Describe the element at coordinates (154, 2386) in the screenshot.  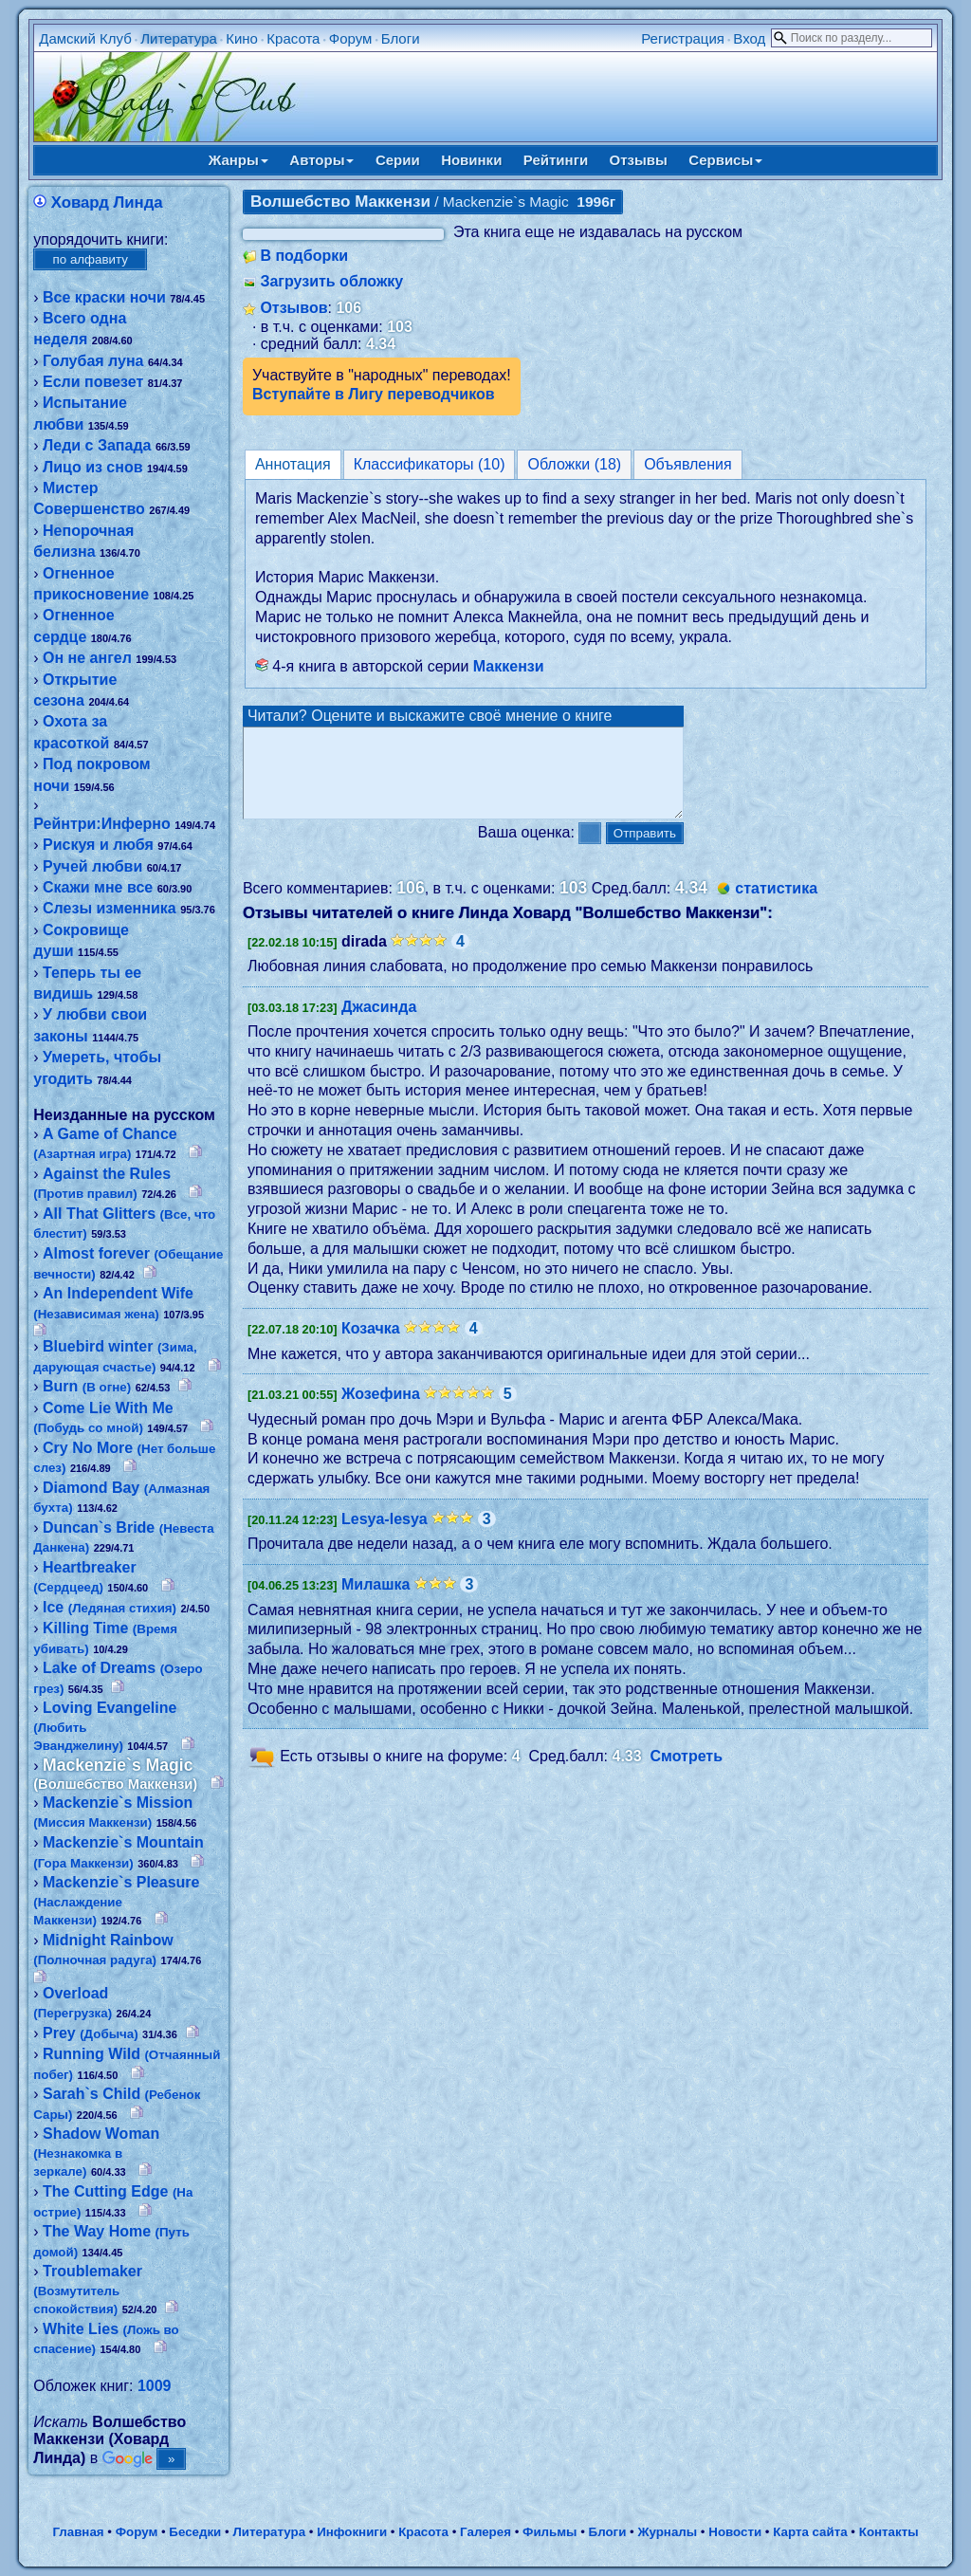
I see `1009` at that location.